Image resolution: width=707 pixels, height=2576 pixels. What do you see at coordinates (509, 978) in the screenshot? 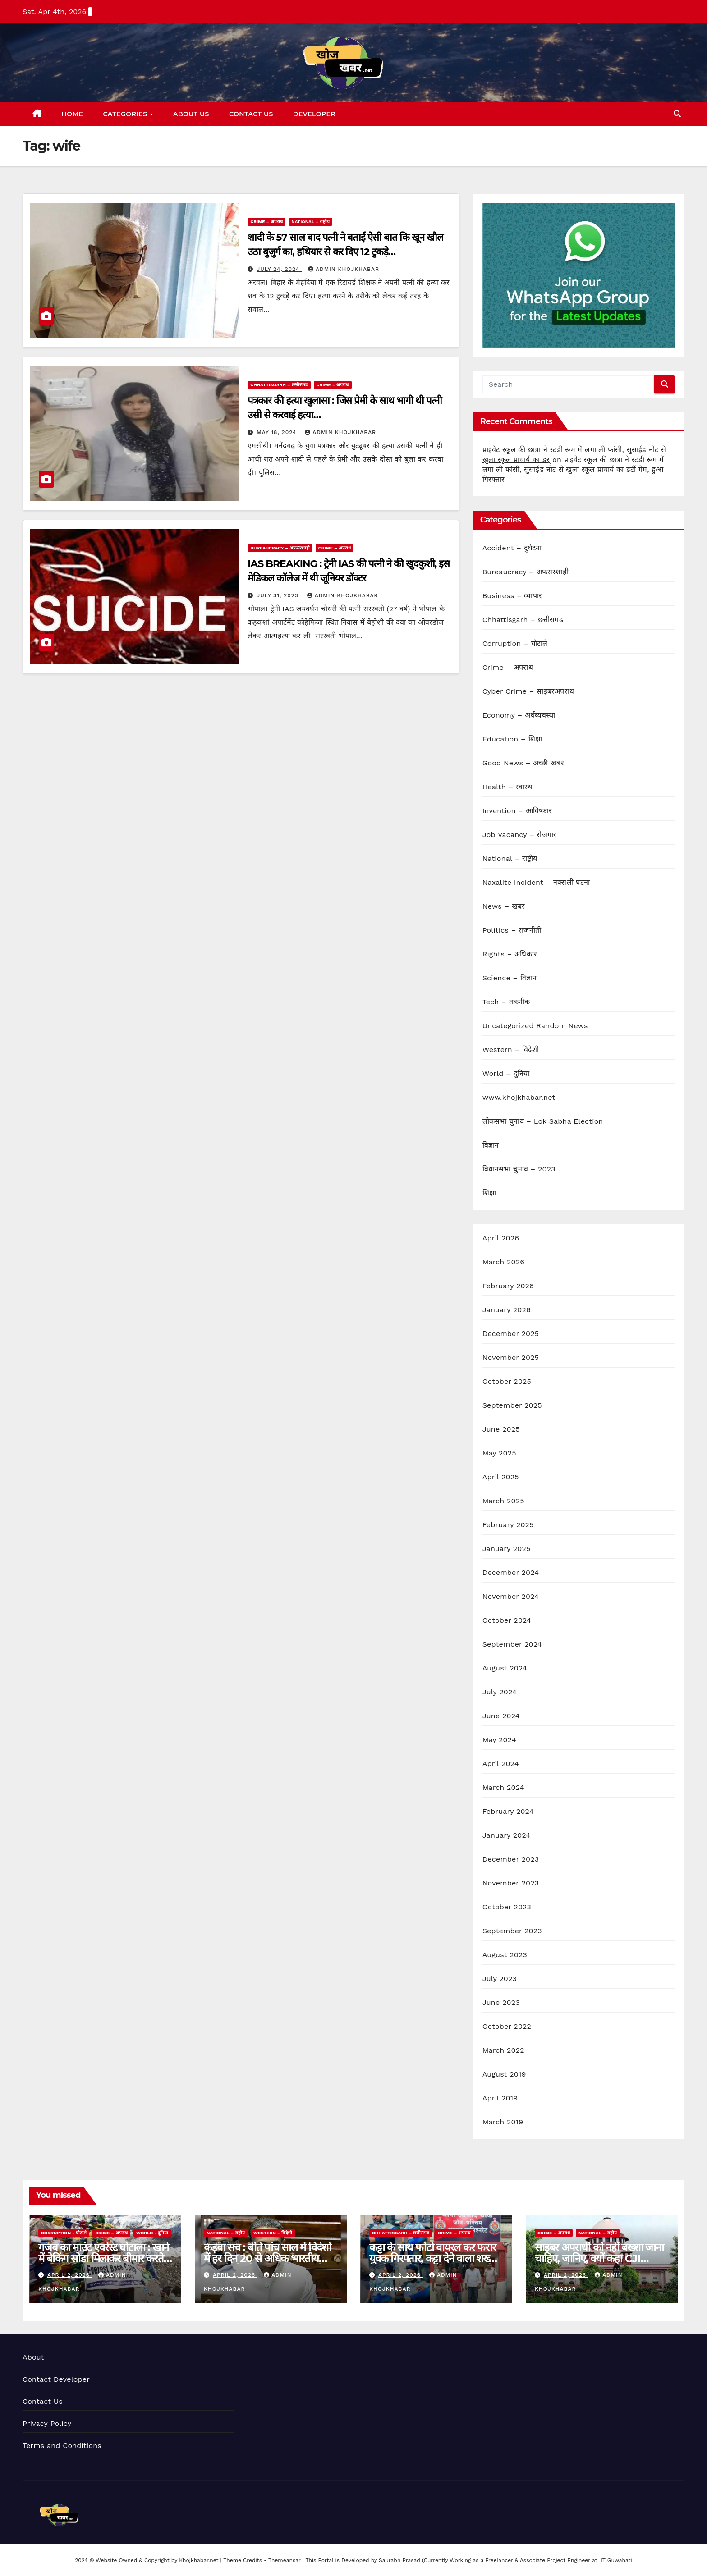
I see `Science – विज्ञान` at bounding box center [509, 978].